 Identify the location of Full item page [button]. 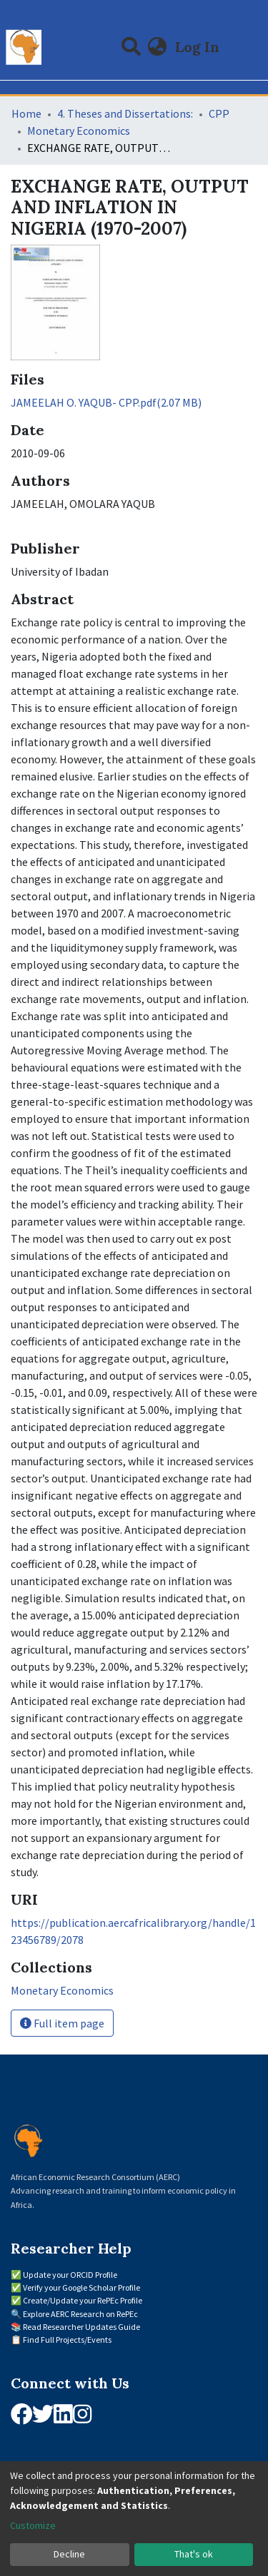
(62, 2023).